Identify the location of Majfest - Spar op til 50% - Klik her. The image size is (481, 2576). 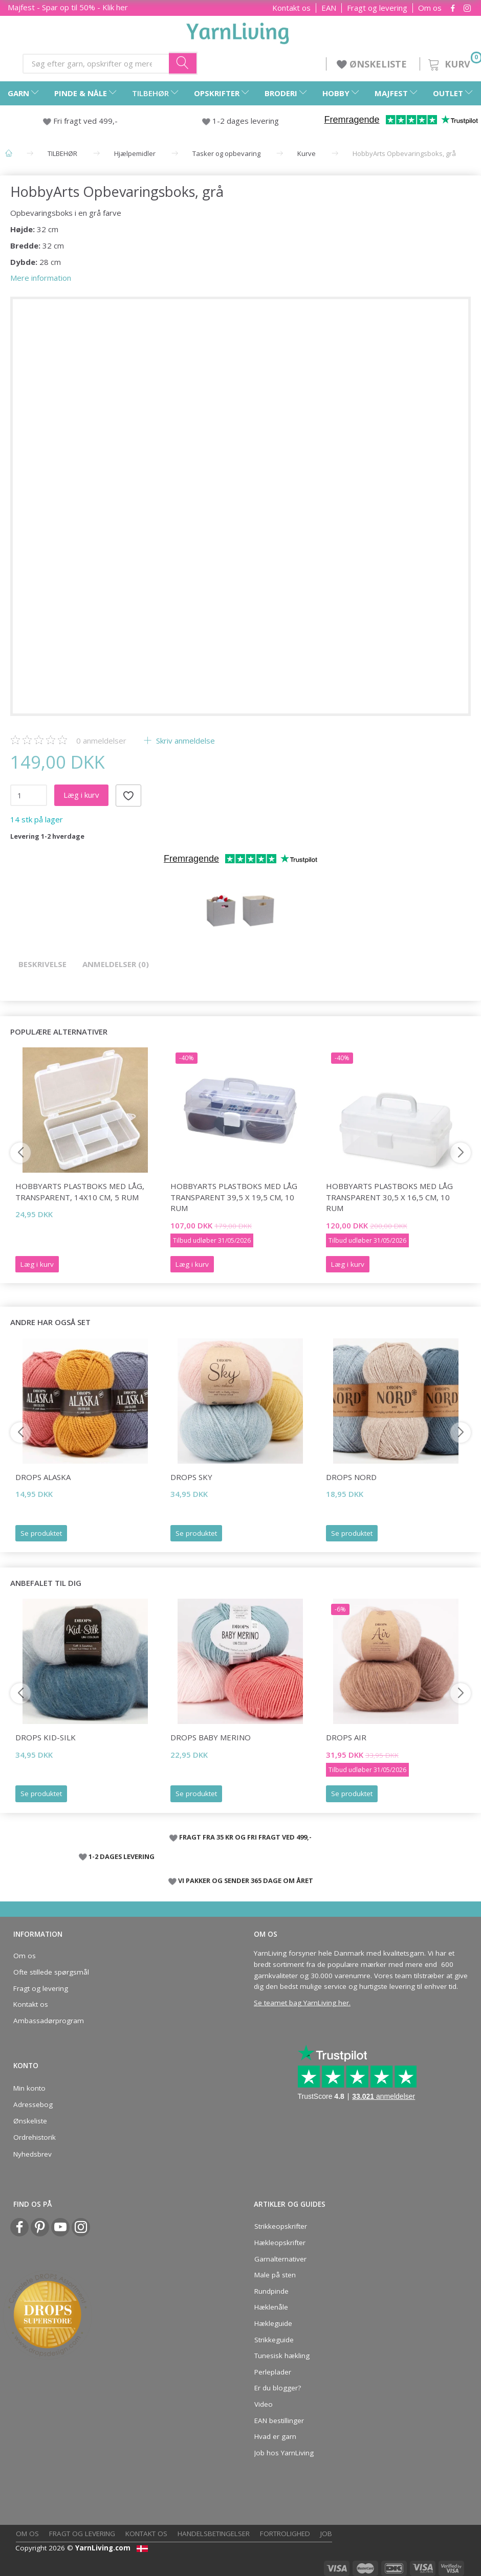
(68, 7).